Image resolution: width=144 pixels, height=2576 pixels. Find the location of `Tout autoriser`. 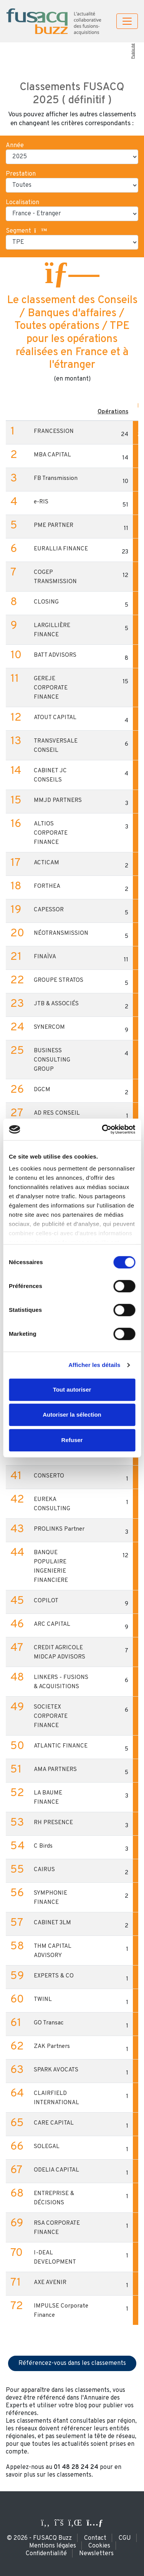

Tout autoriser is located at coordinates (72, 1389).